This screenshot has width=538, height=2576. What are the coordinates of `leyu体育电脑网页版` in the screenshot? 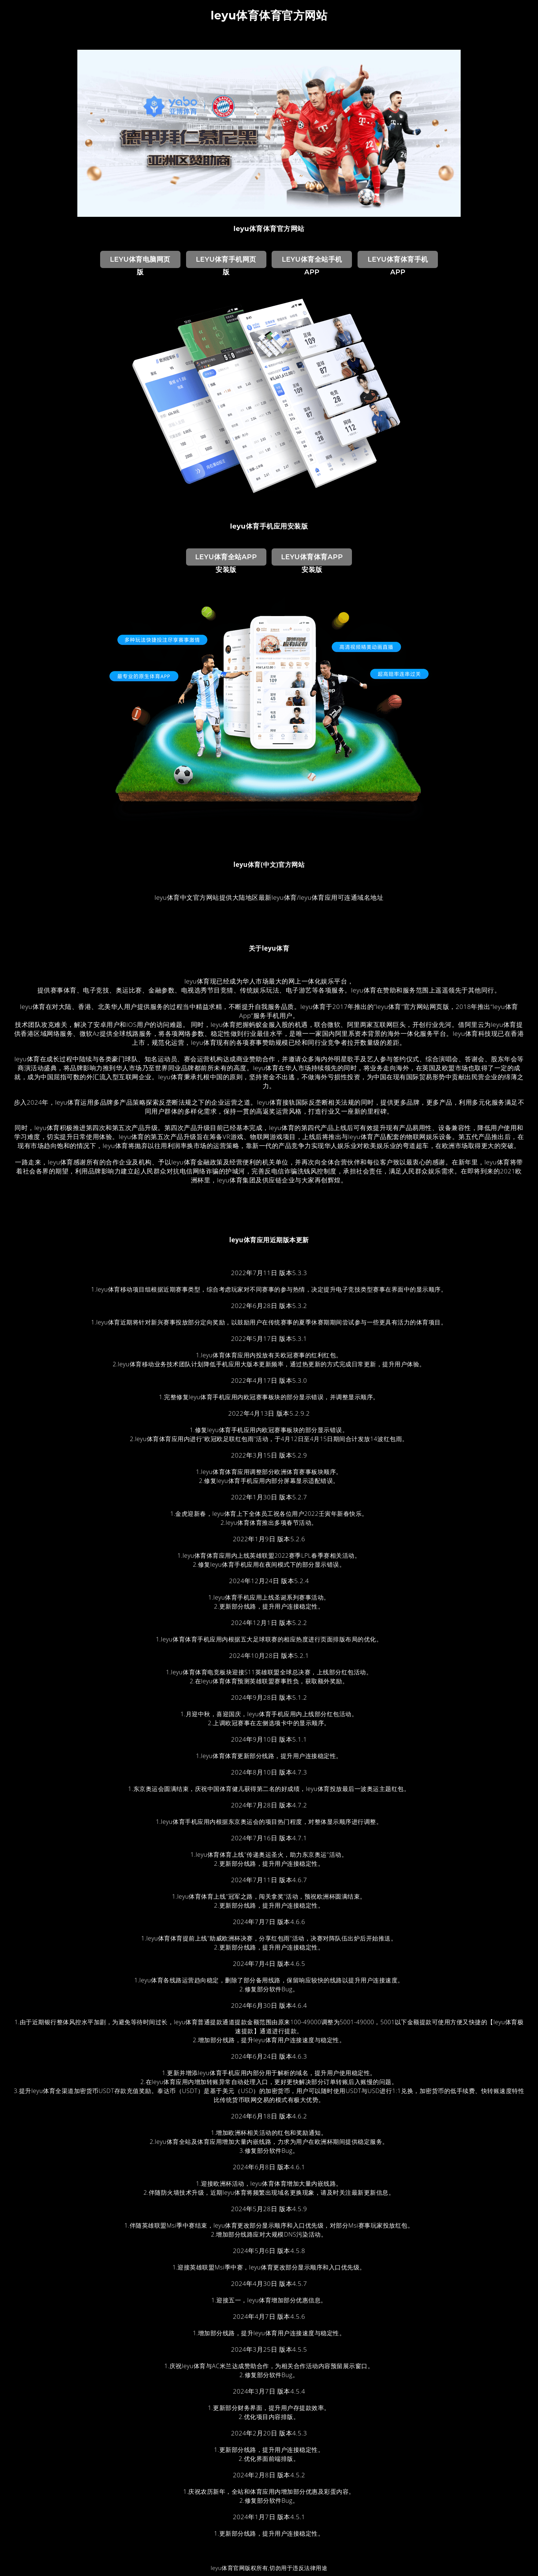 It's located at (140, 261).